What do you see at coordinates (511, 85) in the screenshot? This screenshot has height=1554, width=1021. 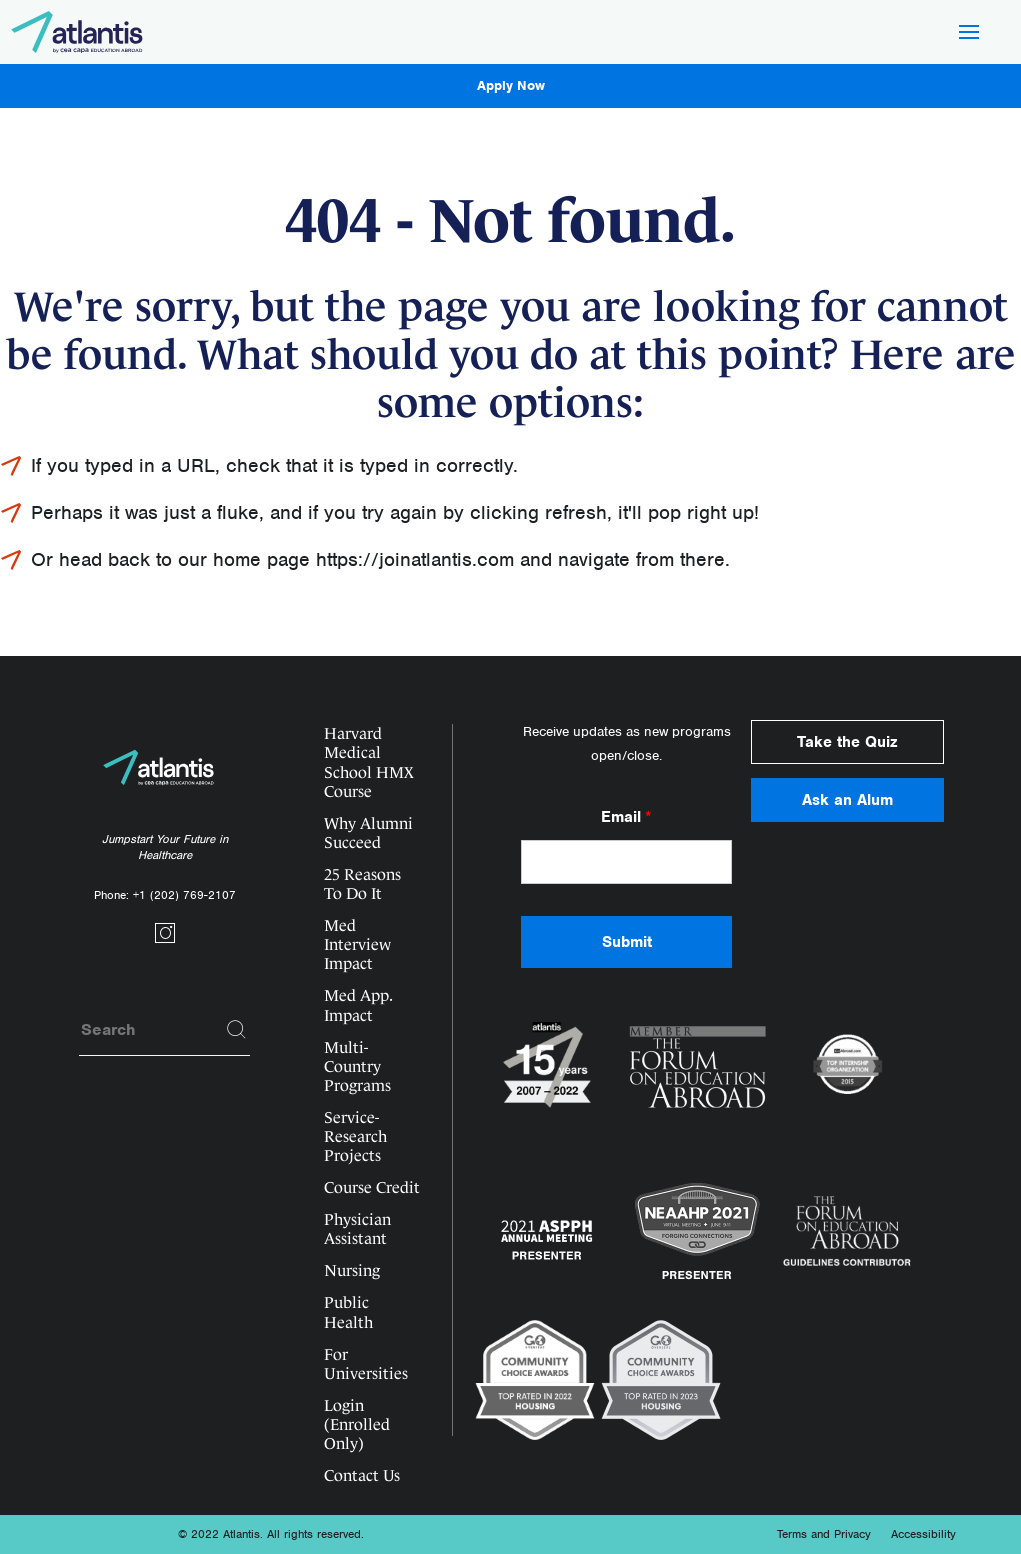 I see `Apply Now` at bounding box center [511, 85].